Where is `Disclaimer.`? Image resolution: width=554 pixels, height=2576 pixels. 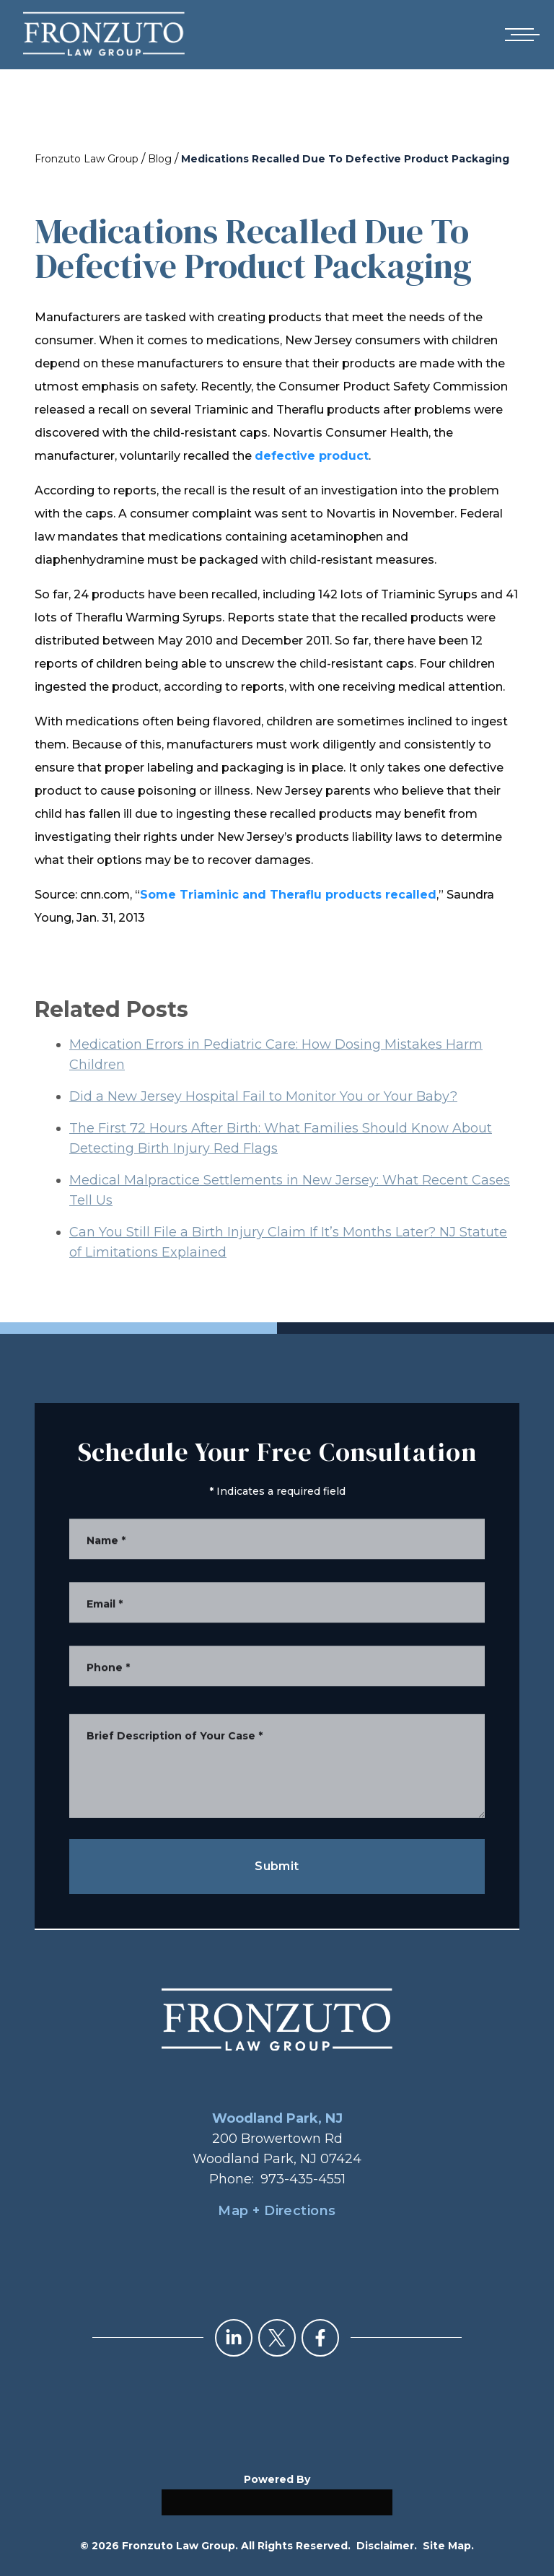 Disclaimer. is located at coordinates (386, 2545).